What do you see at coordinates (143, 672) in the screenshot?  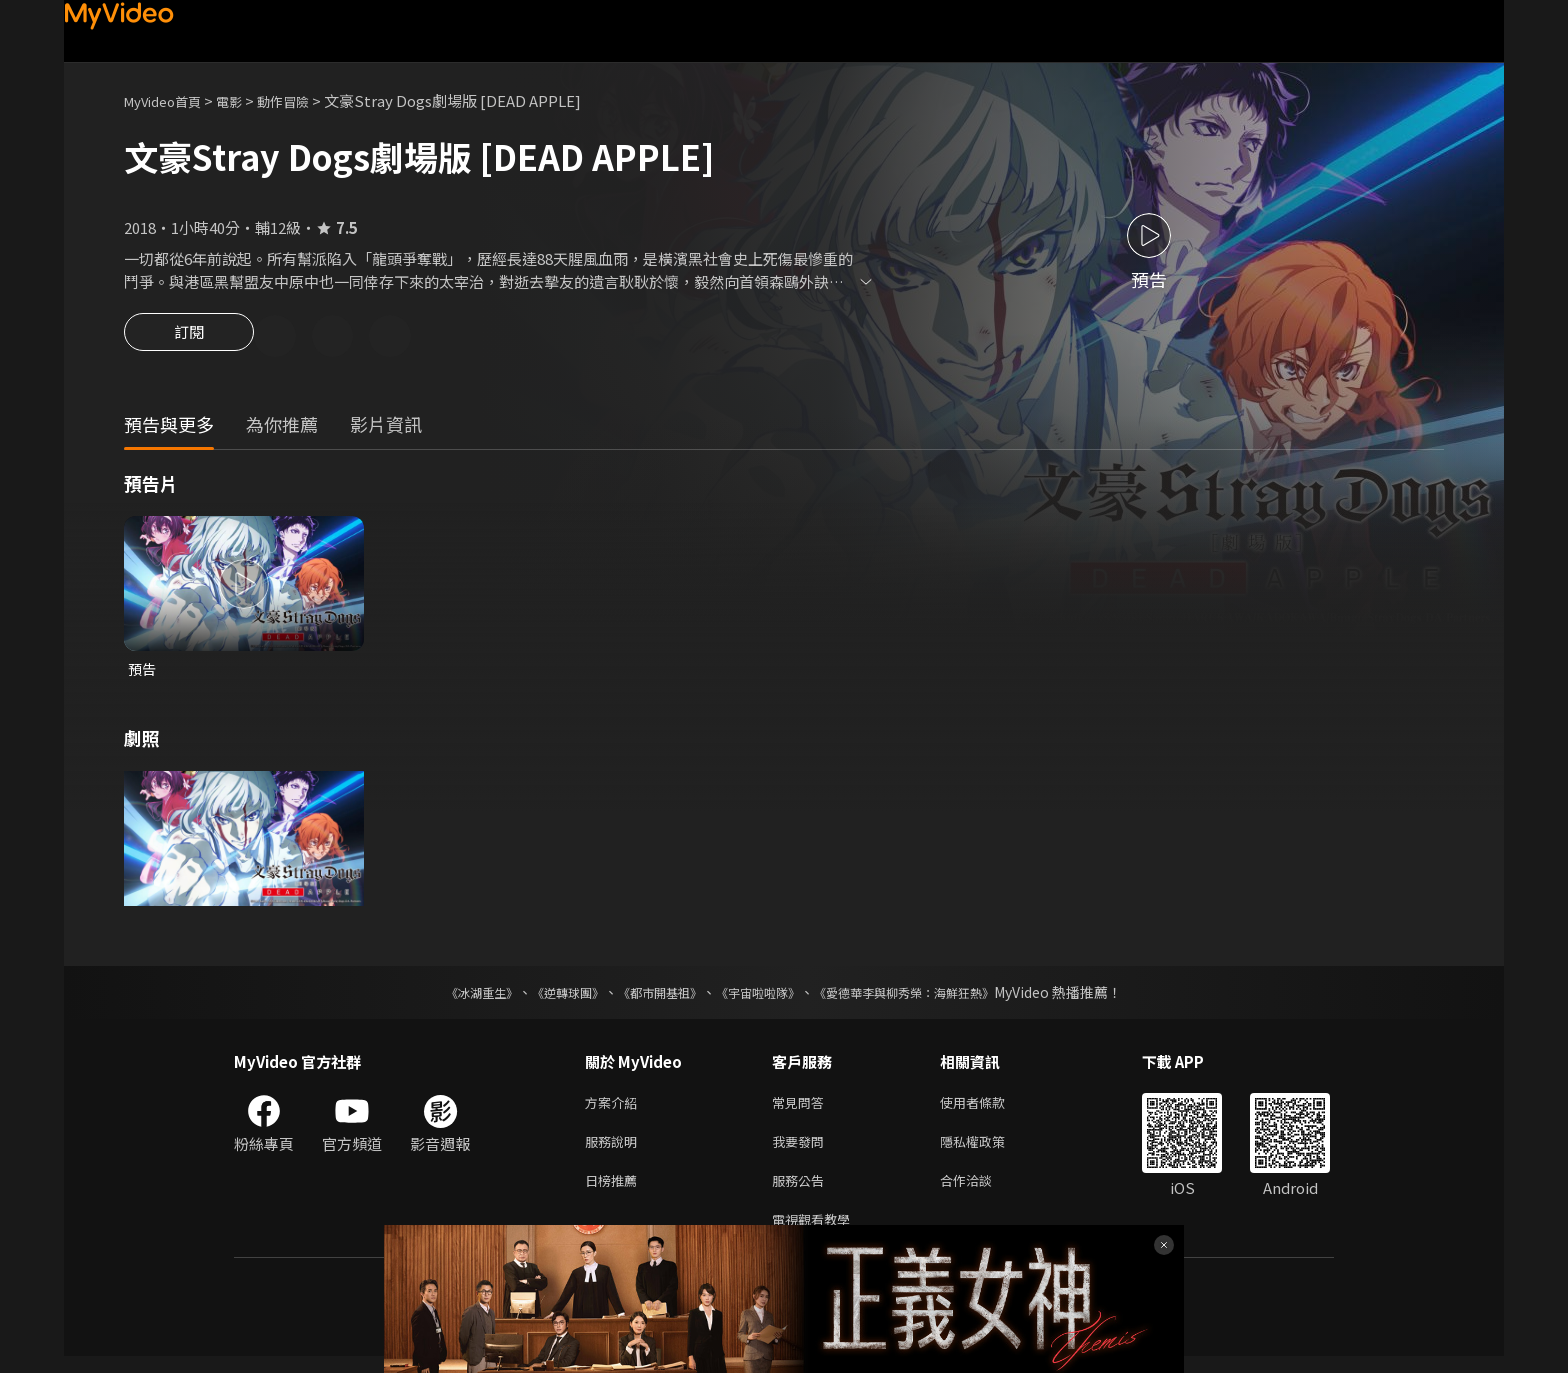 I see `預告` at bounding box center [143, 672].